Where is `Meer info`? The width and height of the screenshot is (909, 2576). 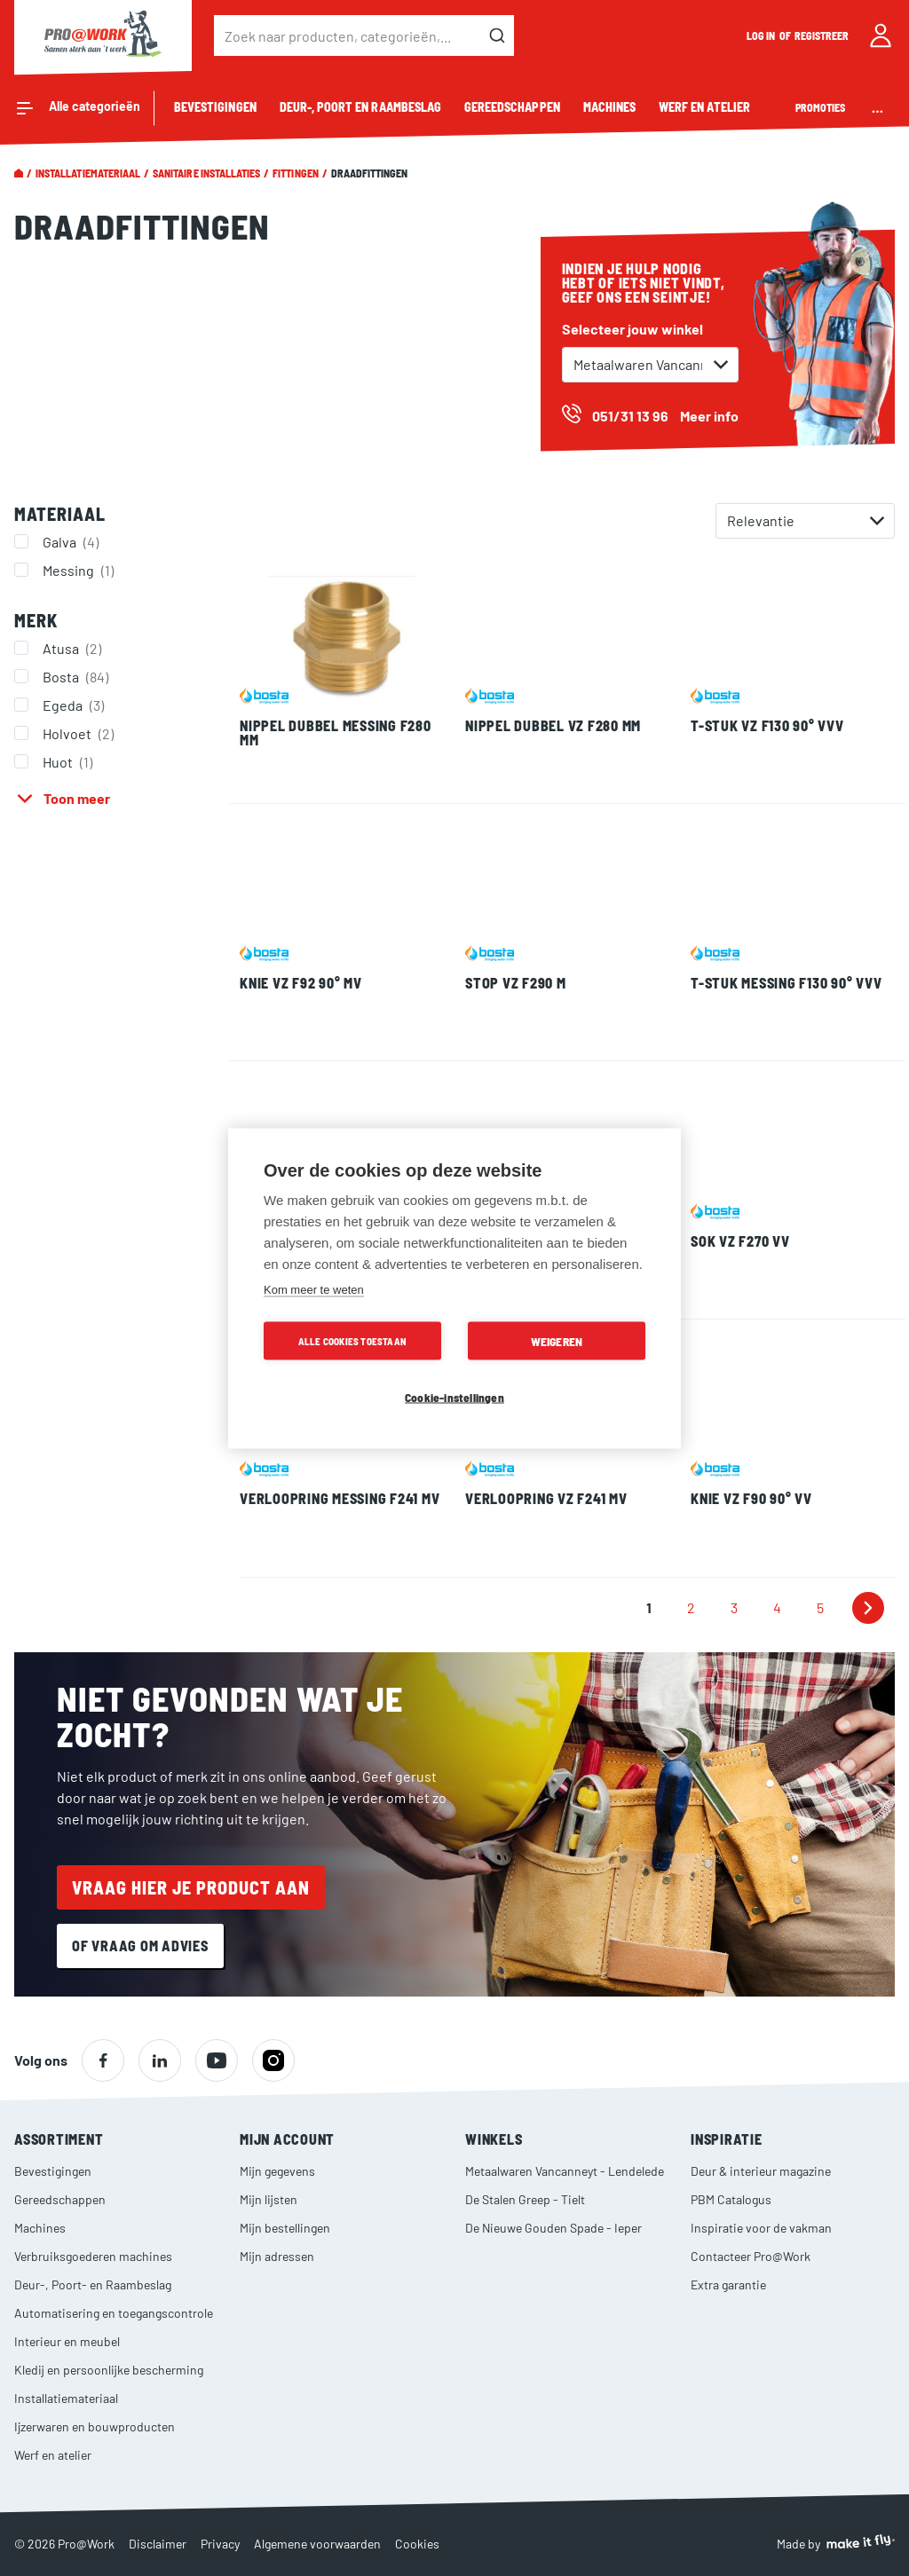
Meer info is located at coordinates (709, 415).